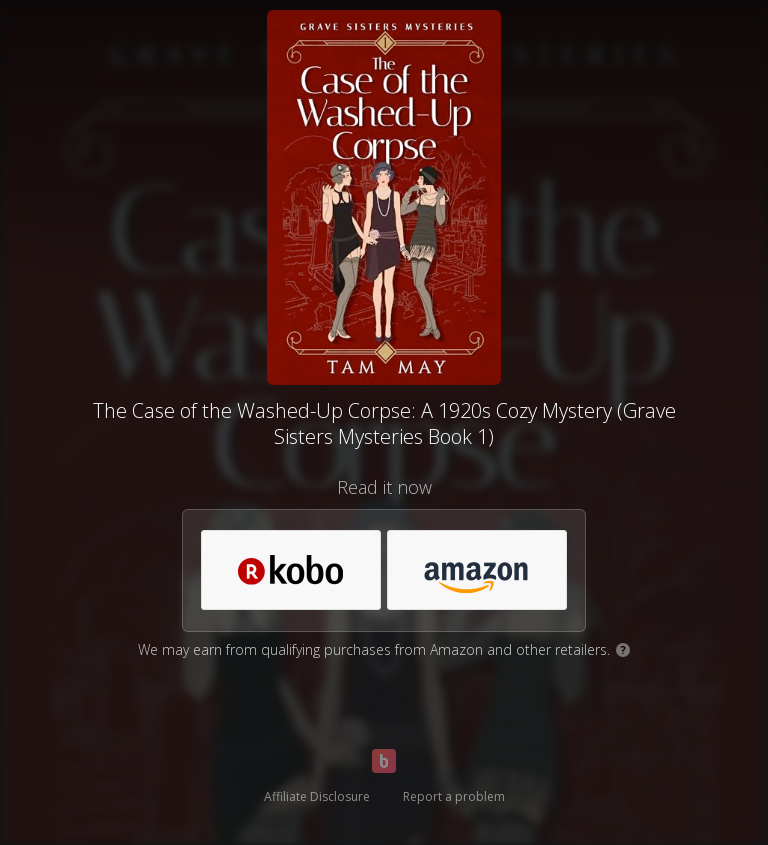  I want to click on Report a problem, so click(454, 796).